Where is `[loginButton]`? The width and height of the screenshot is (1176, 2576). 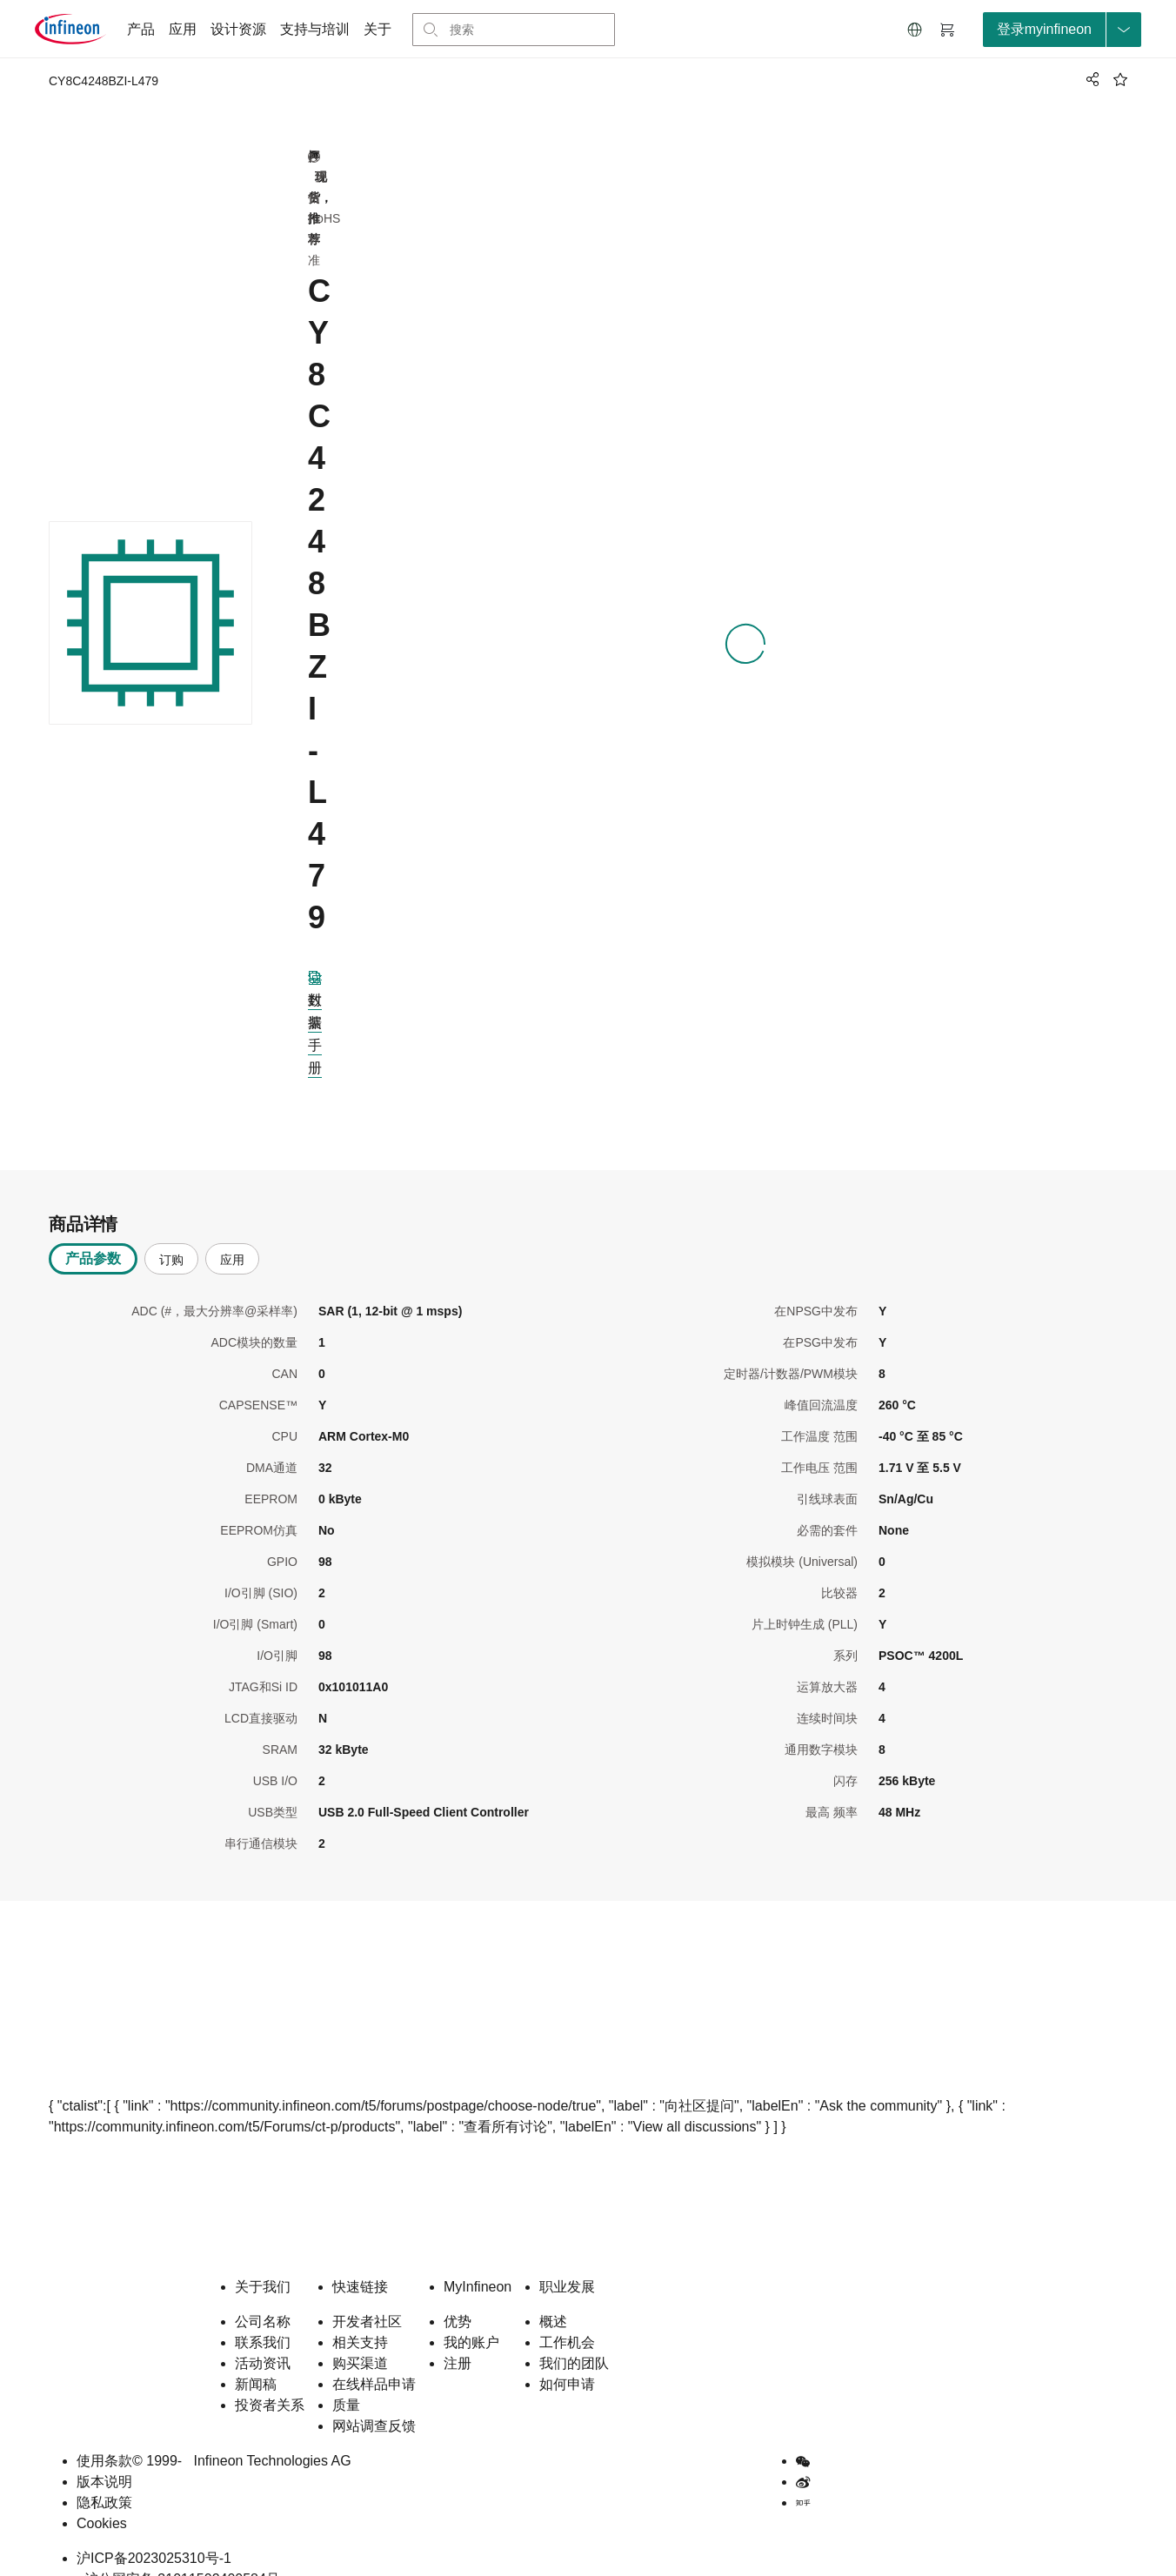
[loginButton] is located at coordinates (1062, 29).